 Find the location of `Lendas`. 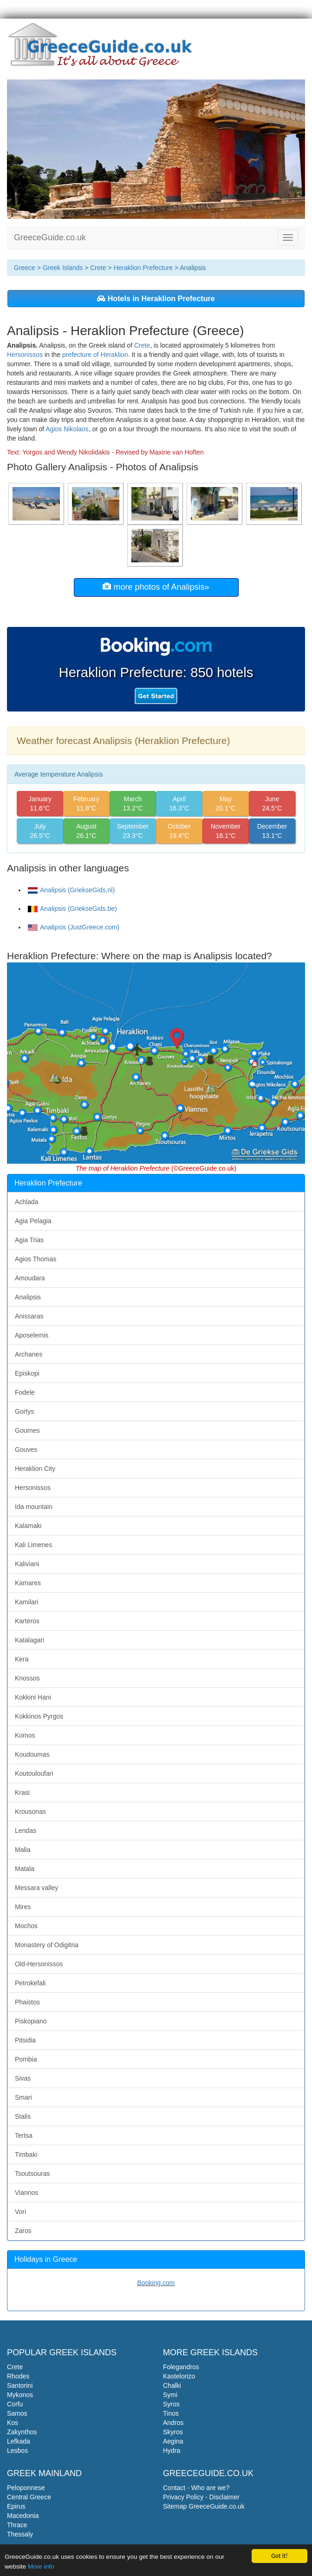

Lendas is located at coordinates (25, 1830).